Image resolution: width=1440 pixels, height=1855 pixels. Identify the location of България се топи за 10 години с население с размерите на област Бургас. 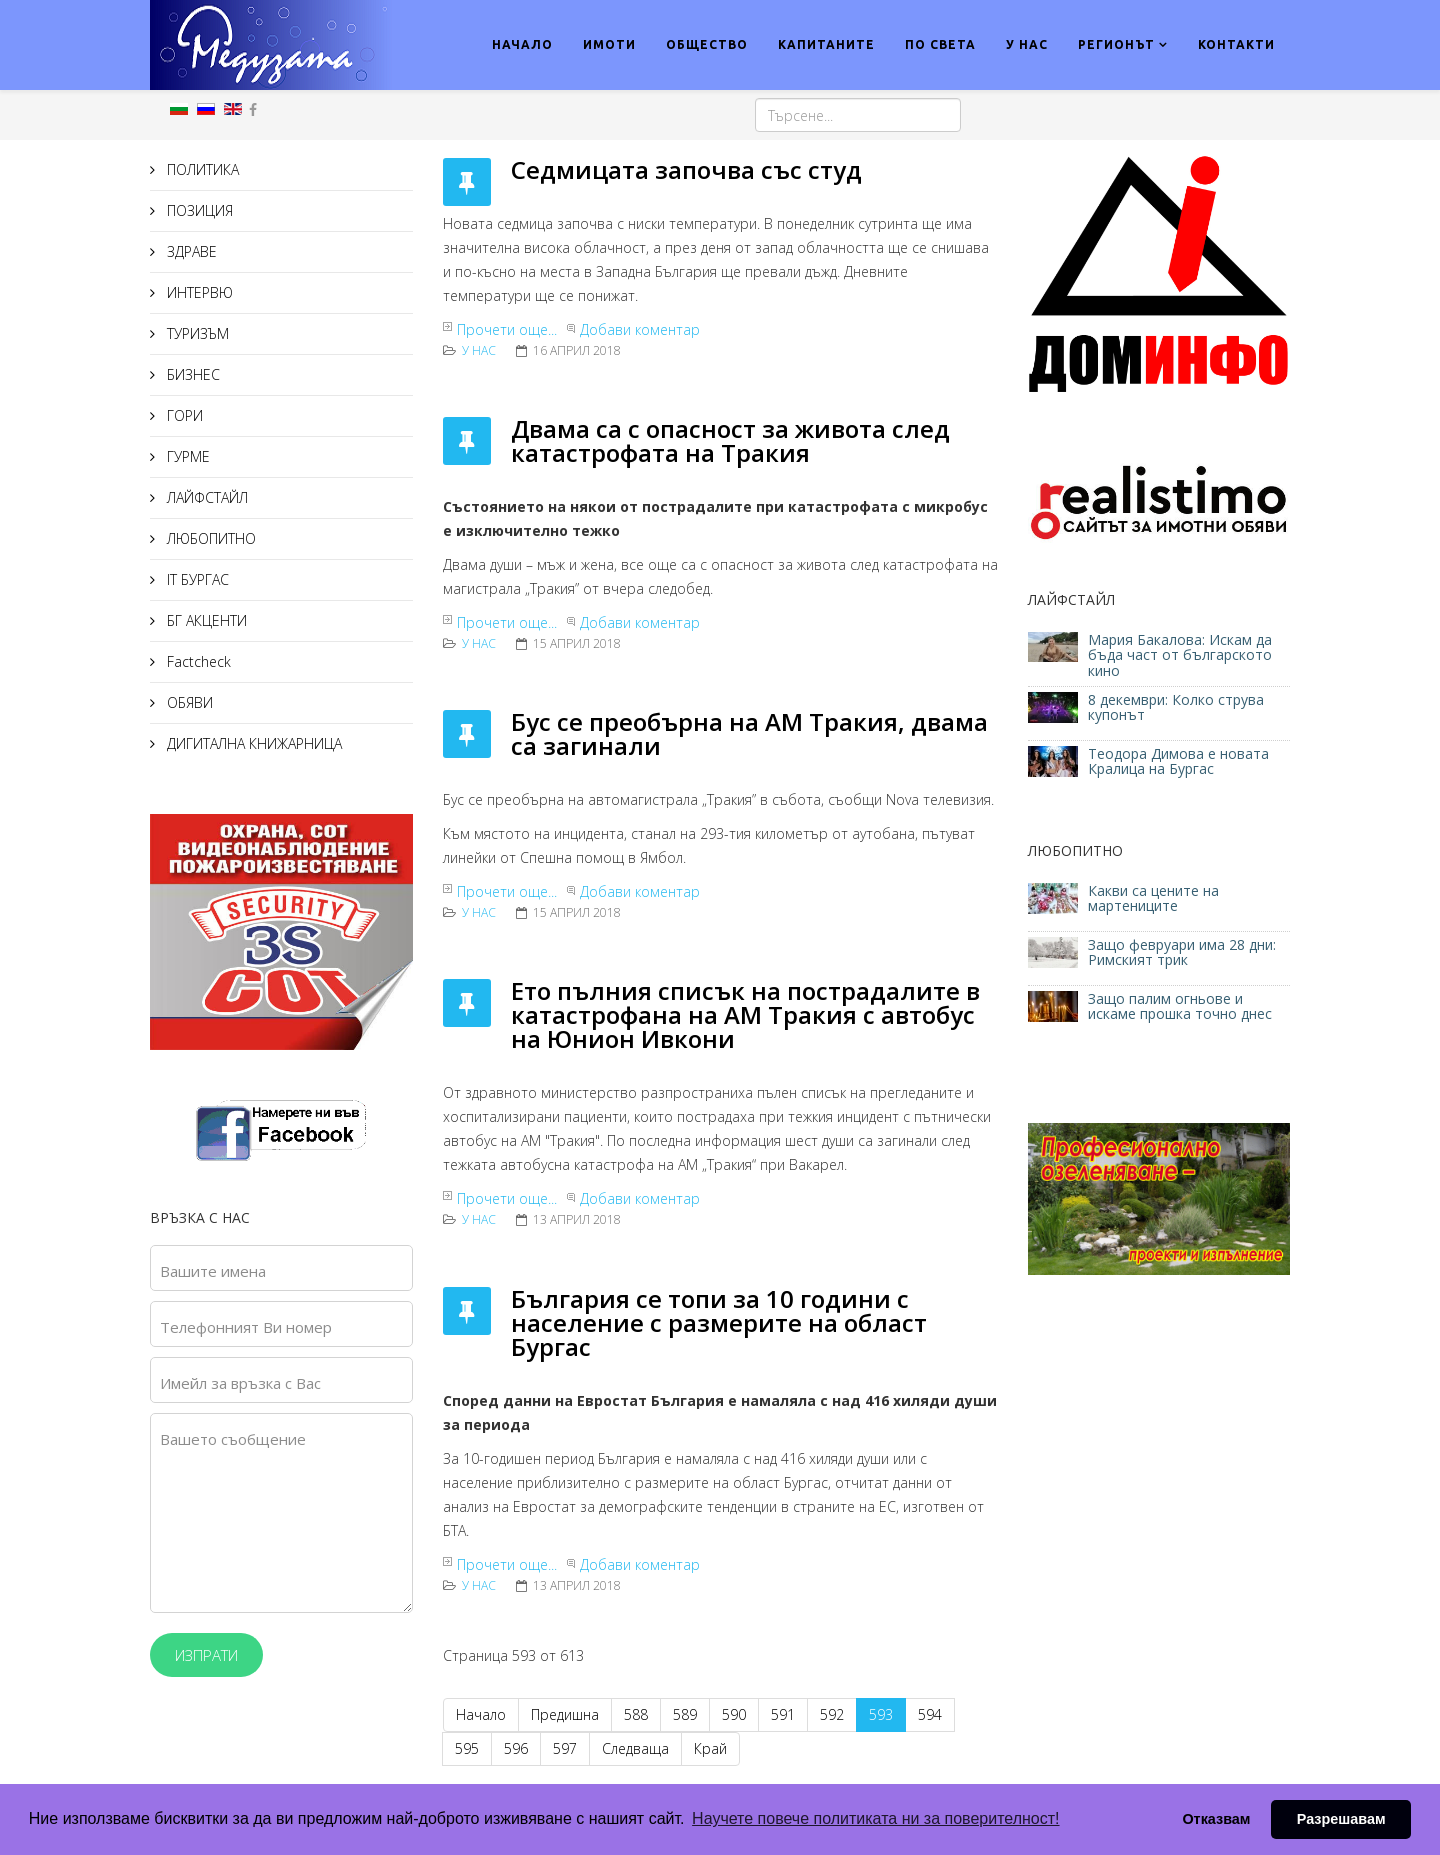
(719, 1322).